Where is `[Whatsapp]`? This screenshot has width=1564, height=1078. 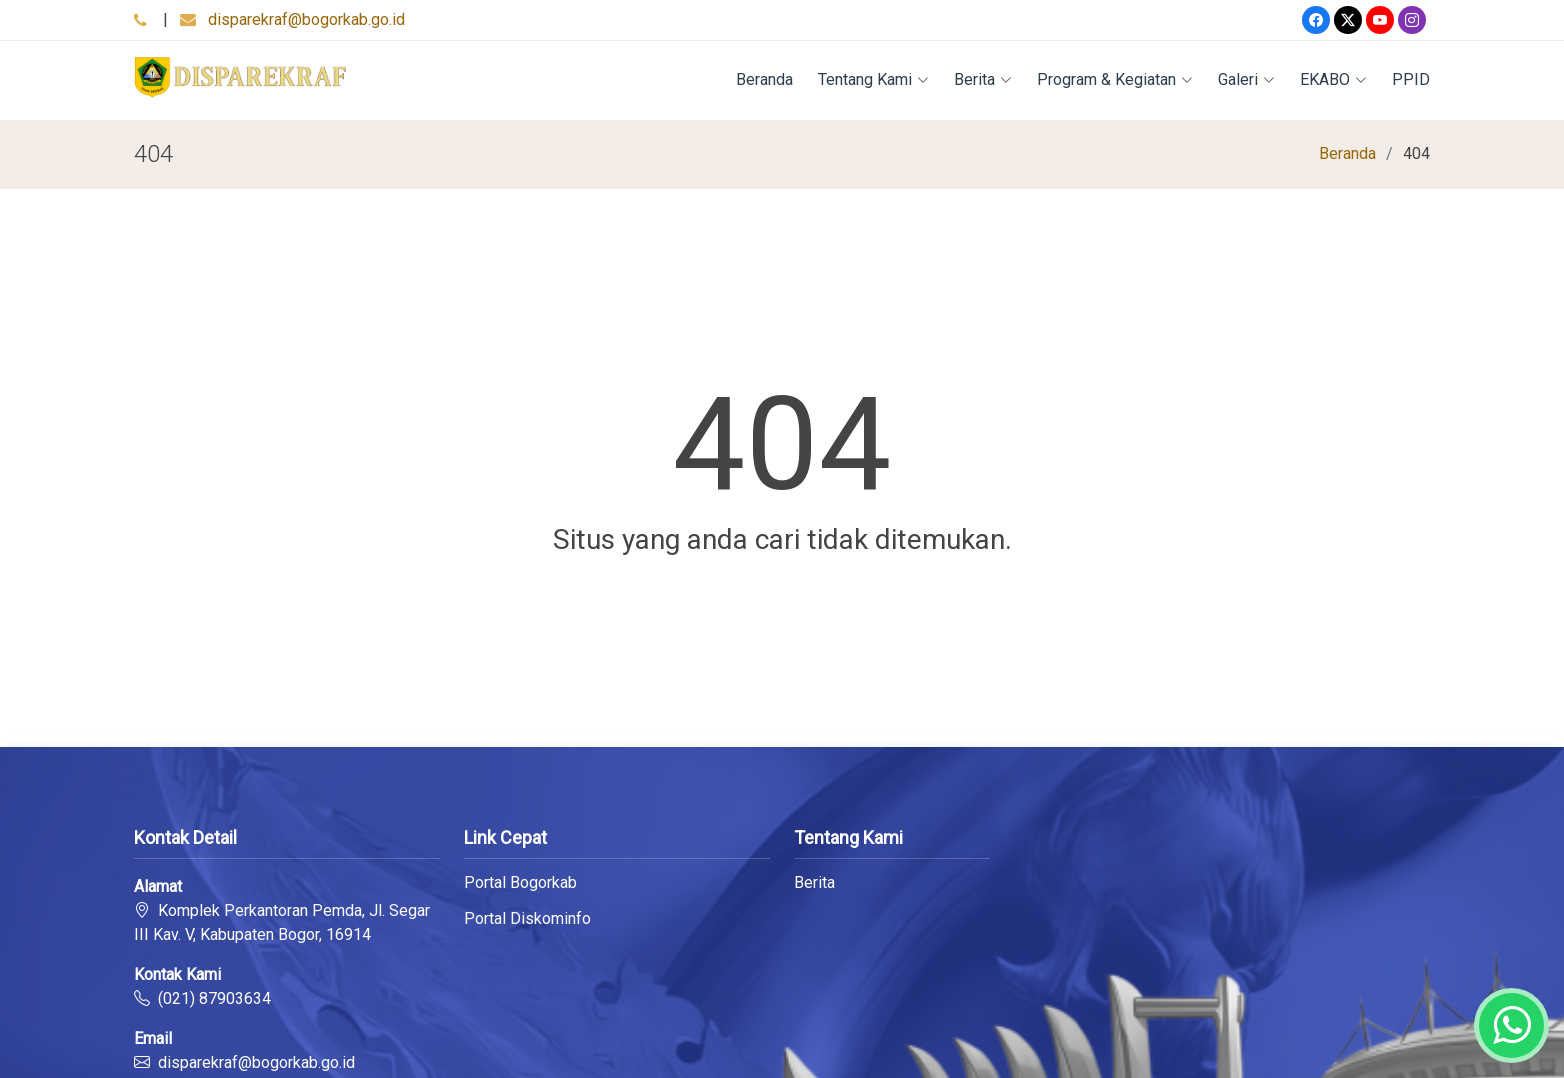 [Whatsapp] is located at coordinates (1511, 1025).